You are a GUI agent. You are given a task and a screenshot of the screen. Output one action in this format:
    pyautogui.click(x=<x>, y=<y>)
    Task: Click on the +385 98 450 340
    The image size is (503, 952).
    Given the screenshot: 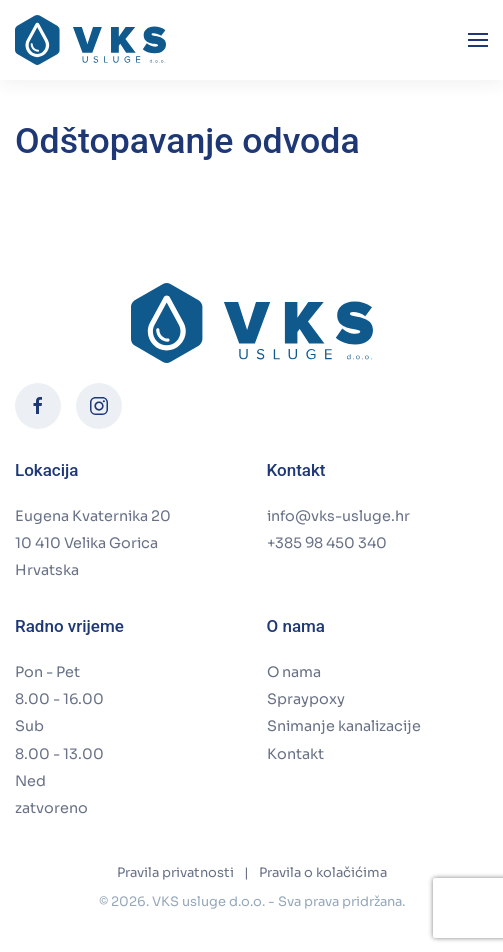 What is the action you would take?
    pyautogui.click(x=327, y=543)
    